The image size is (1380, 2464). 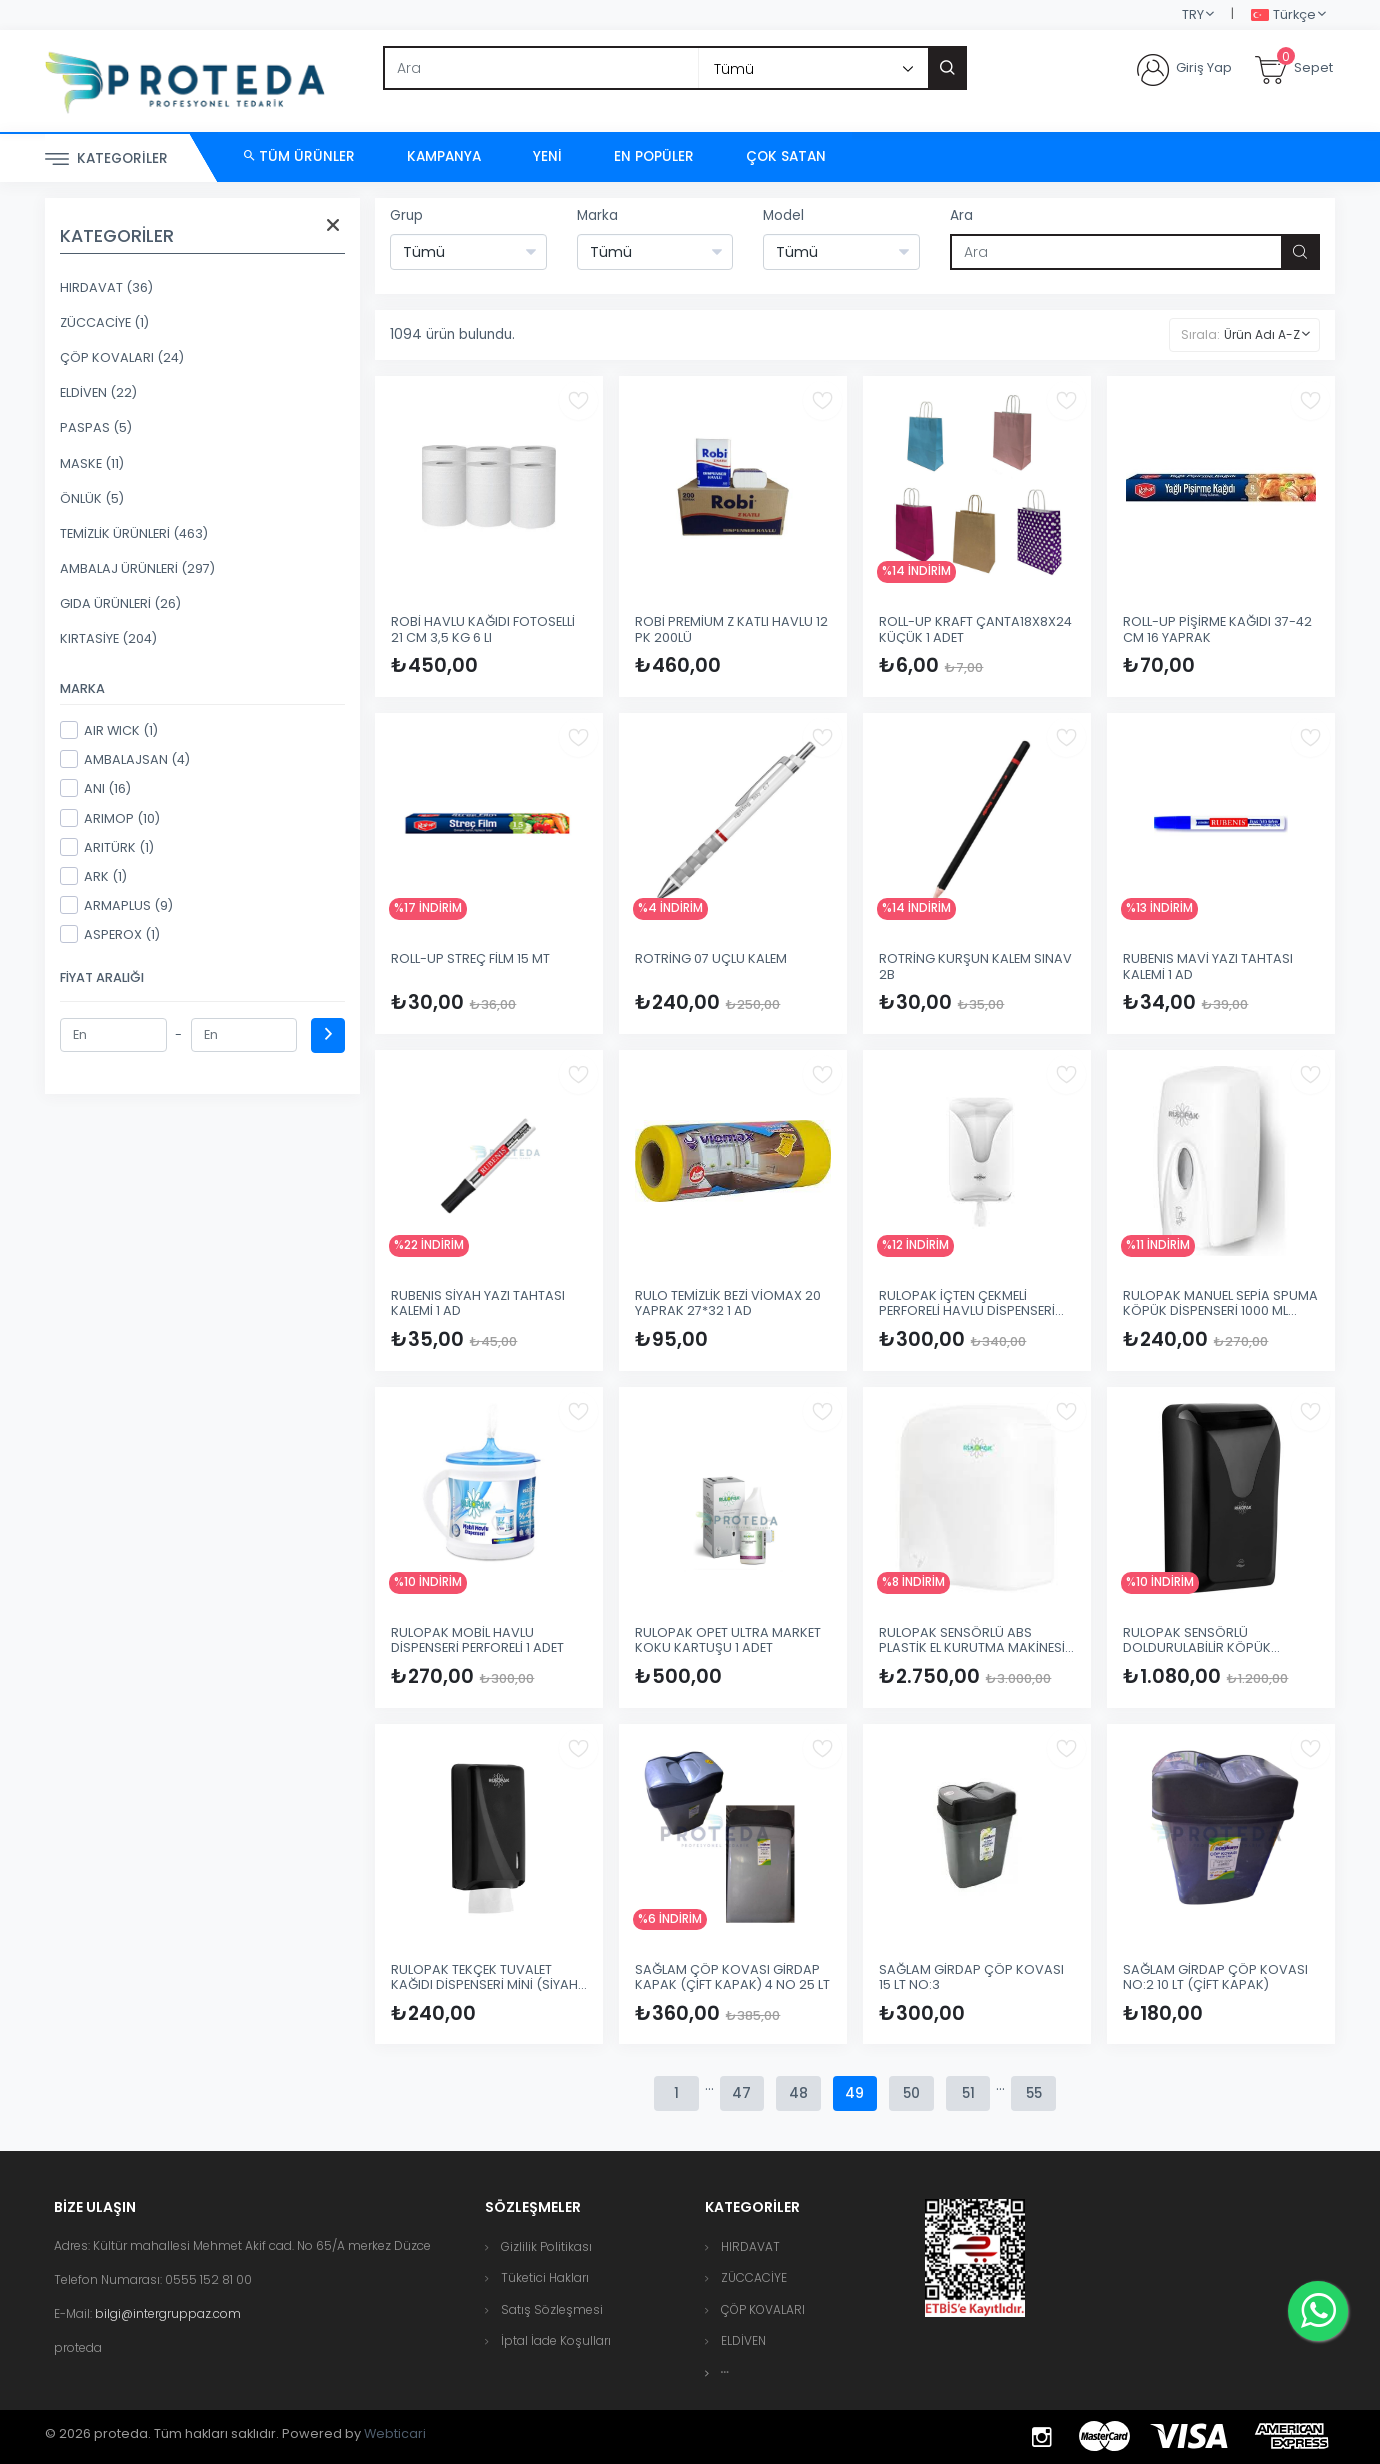 What do you see at coordinates (547, 156) in the screenshot?
I see `Yeni` at bounding box center [547, 156].